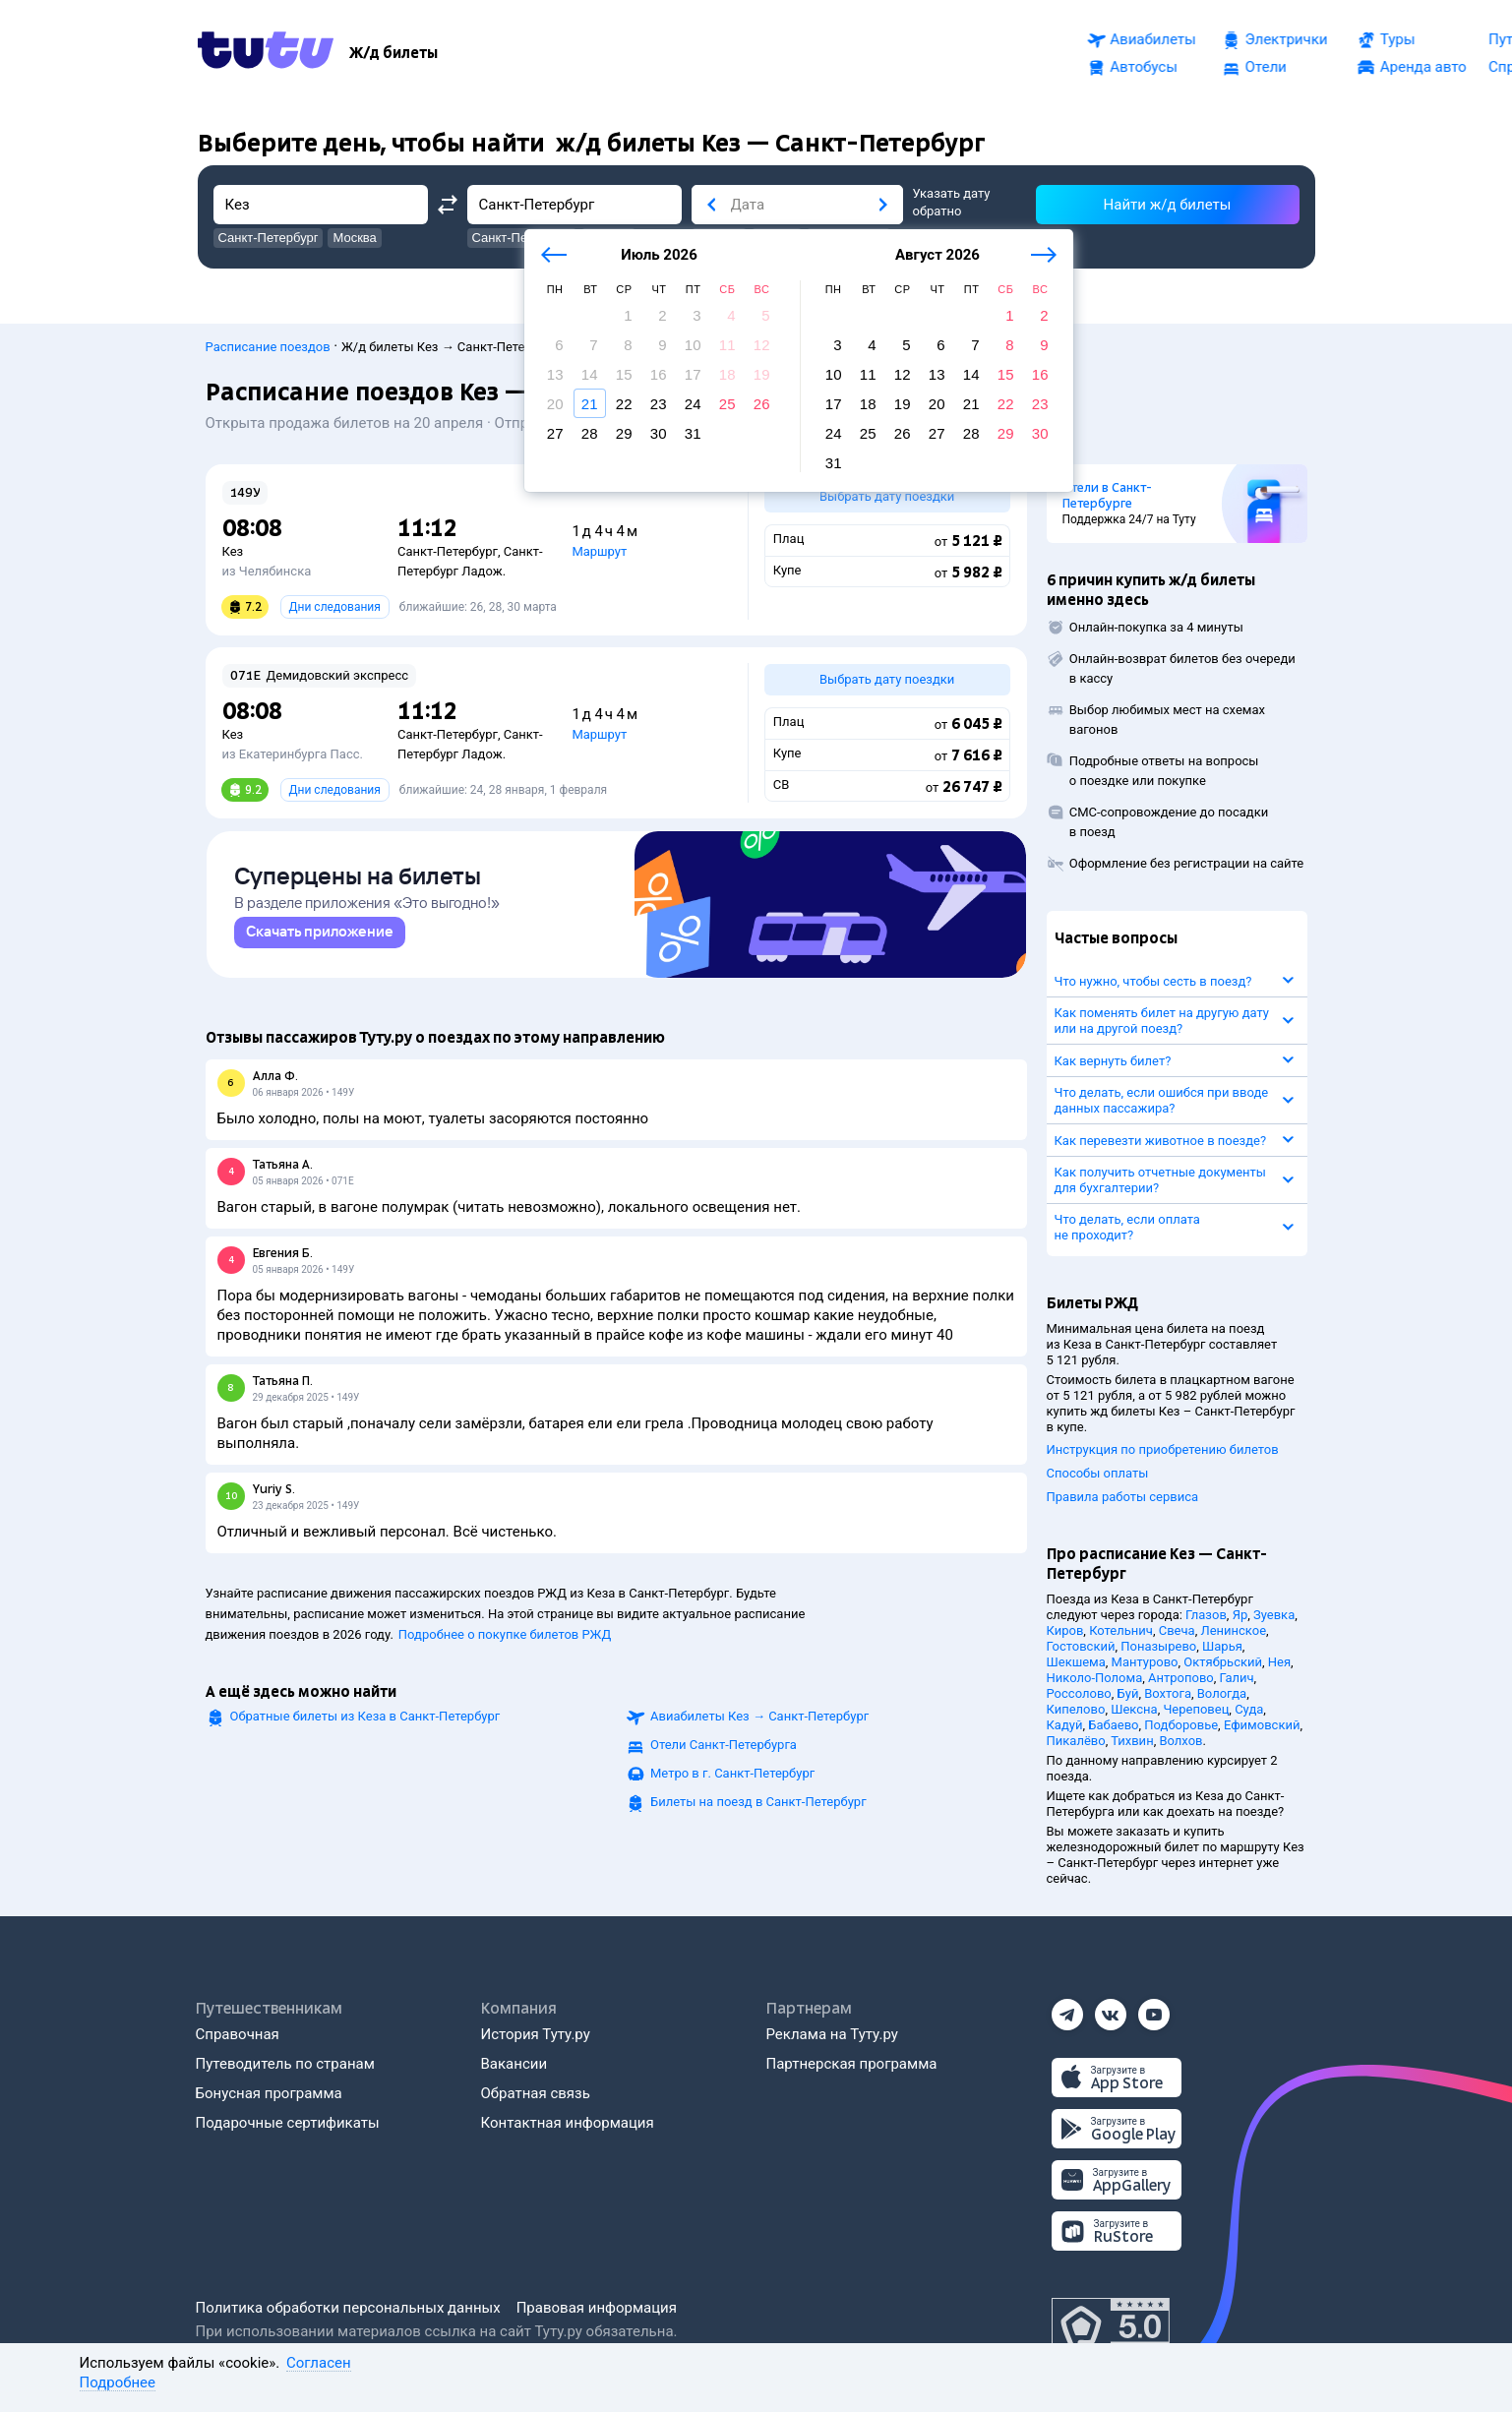 The image size is (1512, 2412). Describe the element at coordinates (1181, 1677) in the screenshot. I see `Антропово` at that location.